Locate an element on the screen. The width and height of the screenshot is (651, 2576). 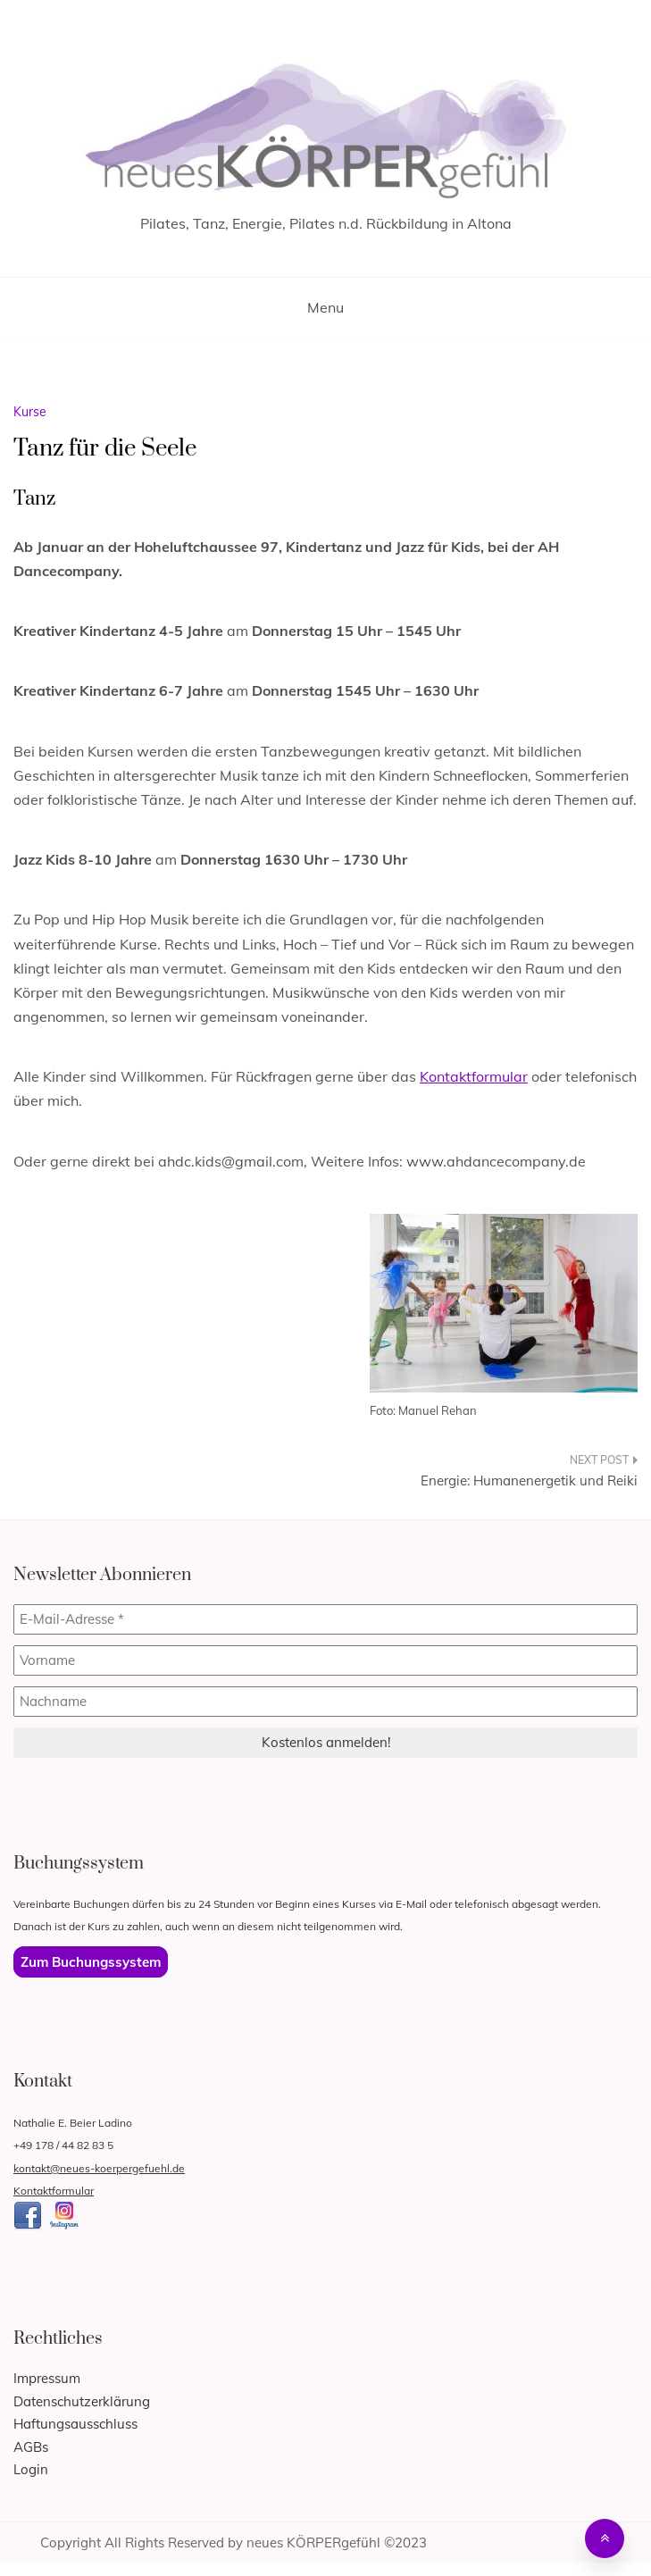
AGBs is located at coordinates (30, 2446).